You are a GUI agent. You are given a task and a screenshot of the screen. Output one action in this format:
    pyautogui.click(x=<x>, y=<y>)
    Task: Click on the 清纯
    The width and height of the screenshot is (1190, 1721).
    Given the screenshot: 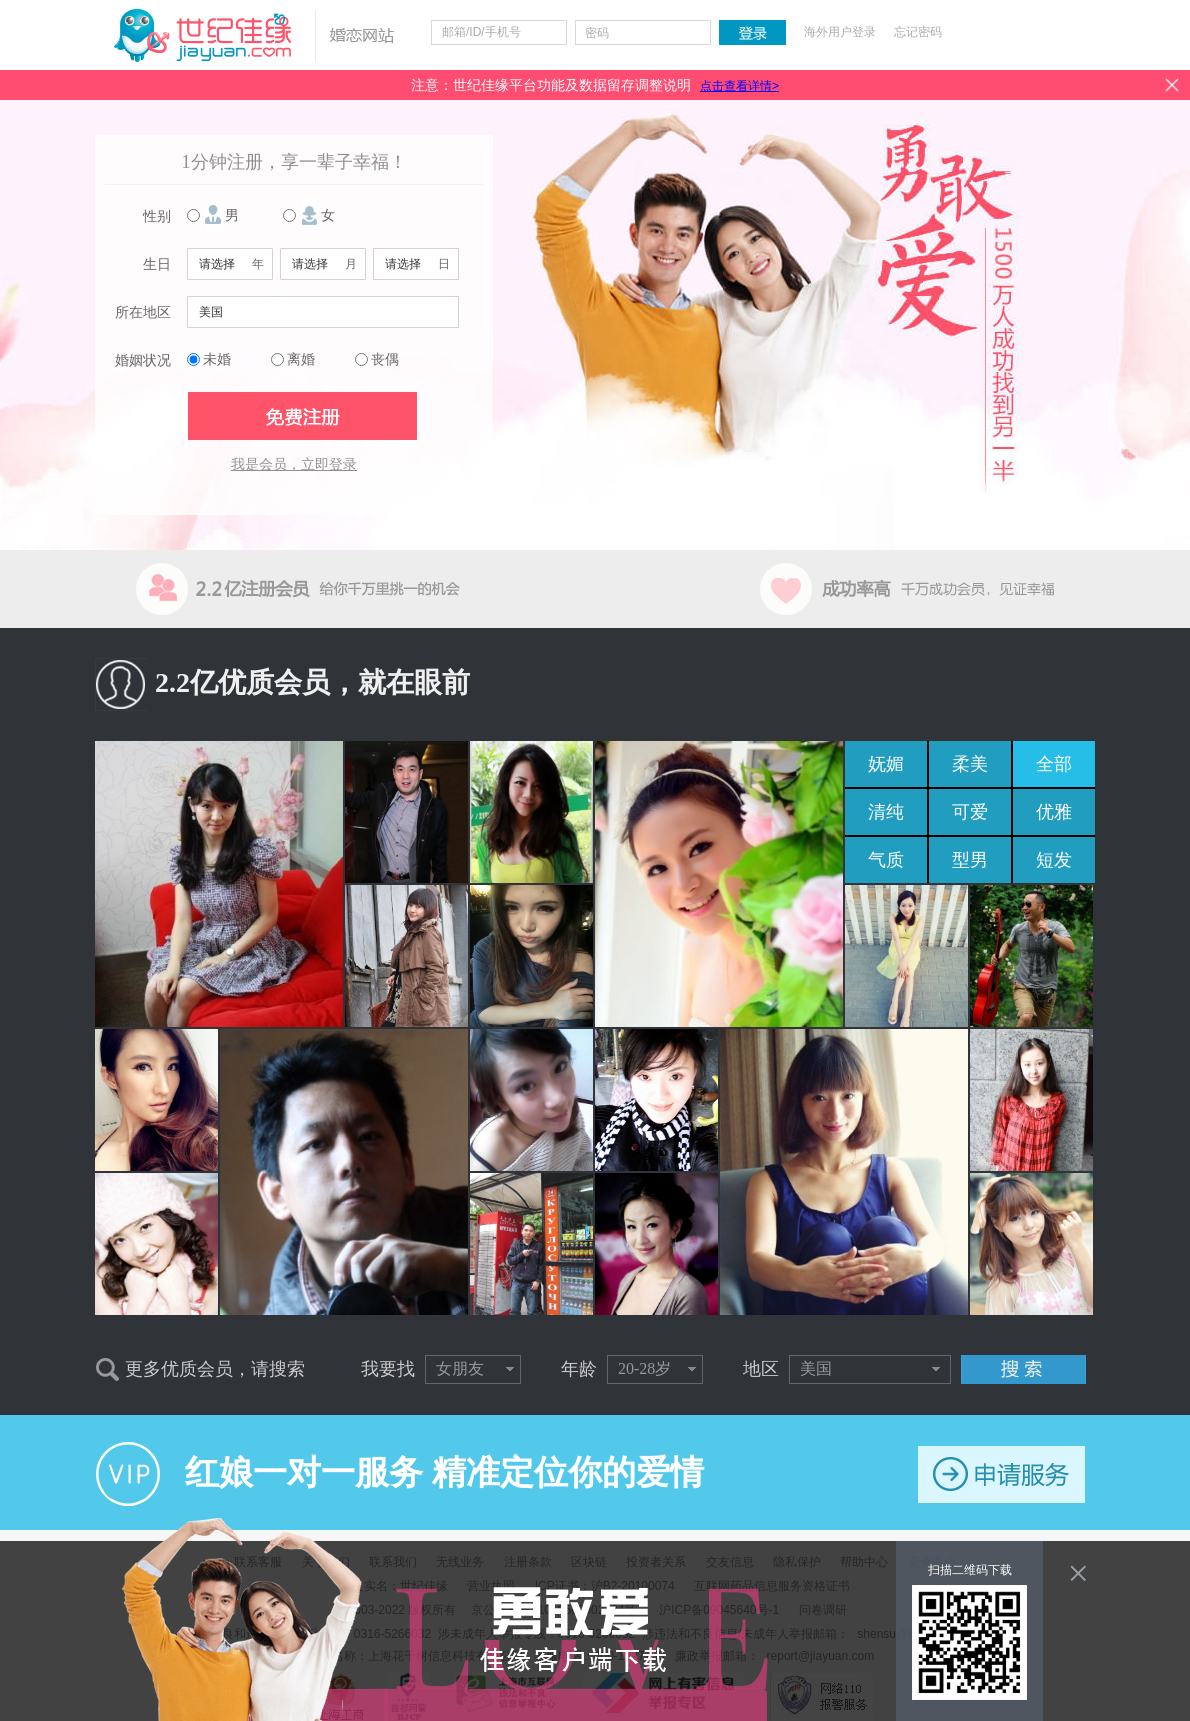 What is the action you would take?
    pyautogui.click(x=886, y=812)
    